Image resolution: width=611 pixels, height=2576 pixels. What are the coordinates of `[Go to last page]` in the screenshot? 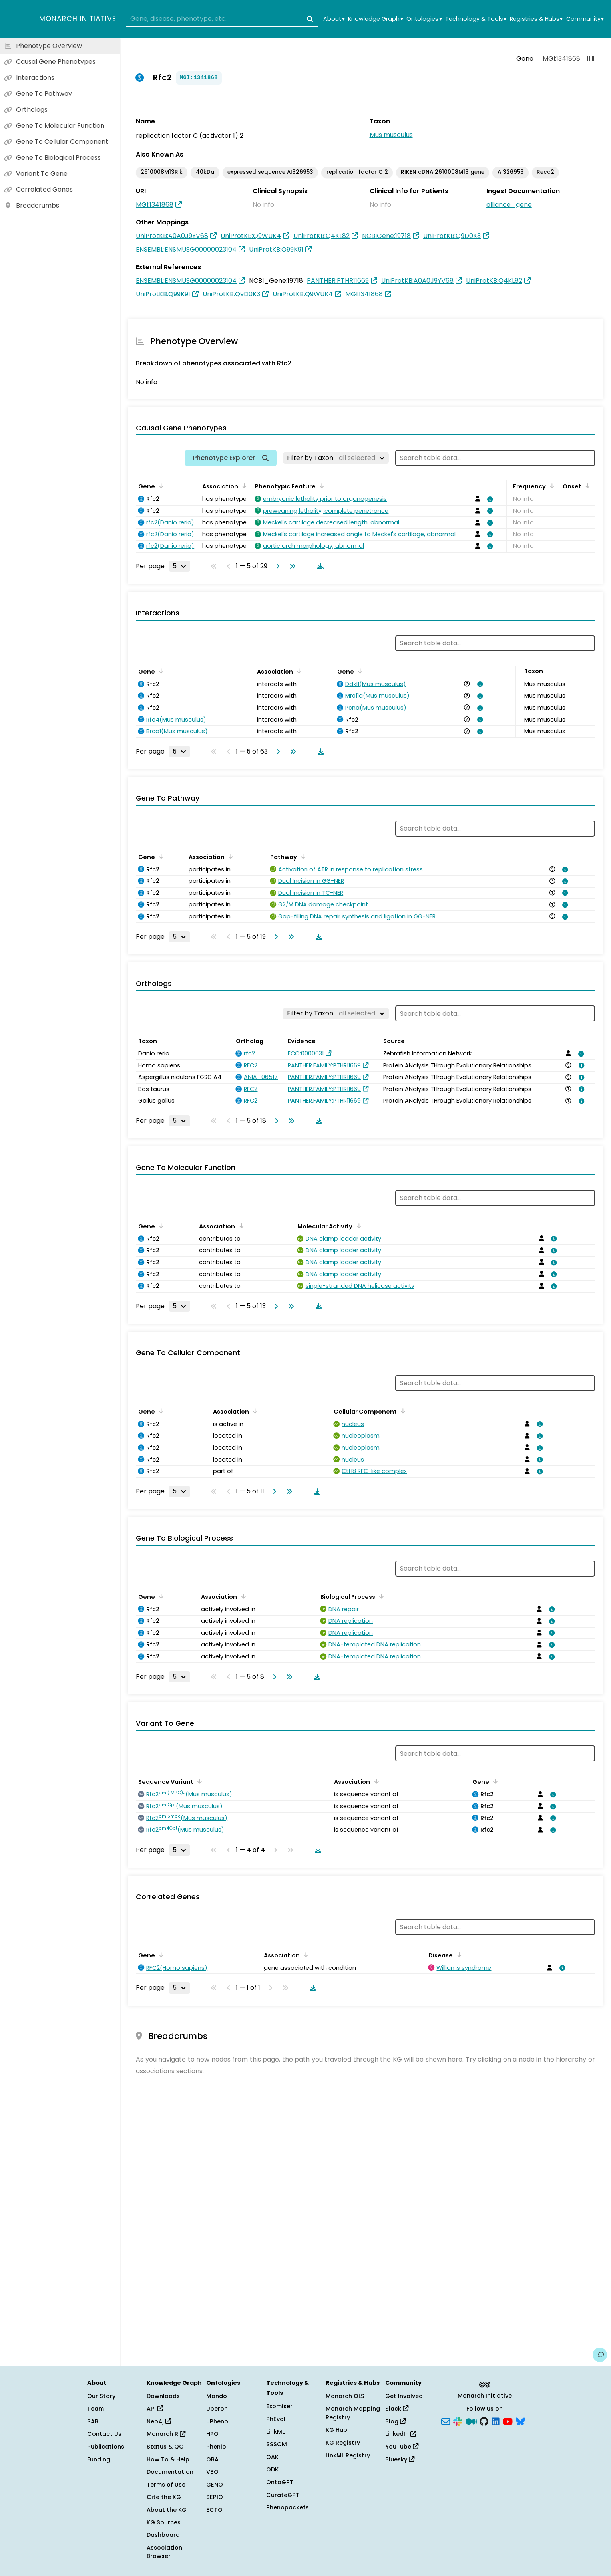 It's located at (291, 566).